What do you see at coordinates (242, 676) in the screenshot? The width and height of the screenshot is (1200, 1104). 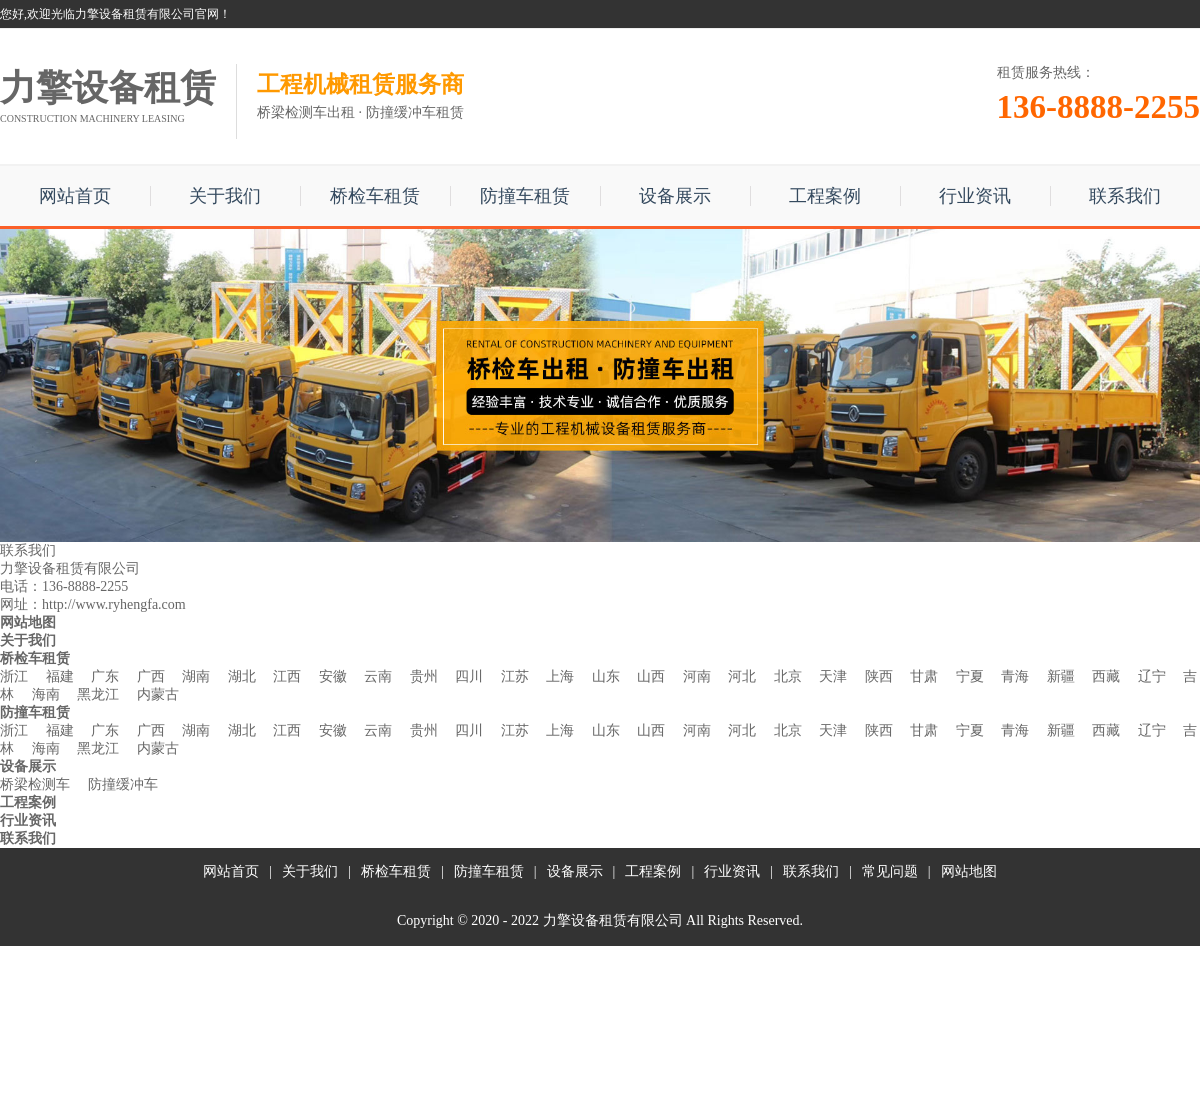 I see `湖北` at bounding box center [242, 676].